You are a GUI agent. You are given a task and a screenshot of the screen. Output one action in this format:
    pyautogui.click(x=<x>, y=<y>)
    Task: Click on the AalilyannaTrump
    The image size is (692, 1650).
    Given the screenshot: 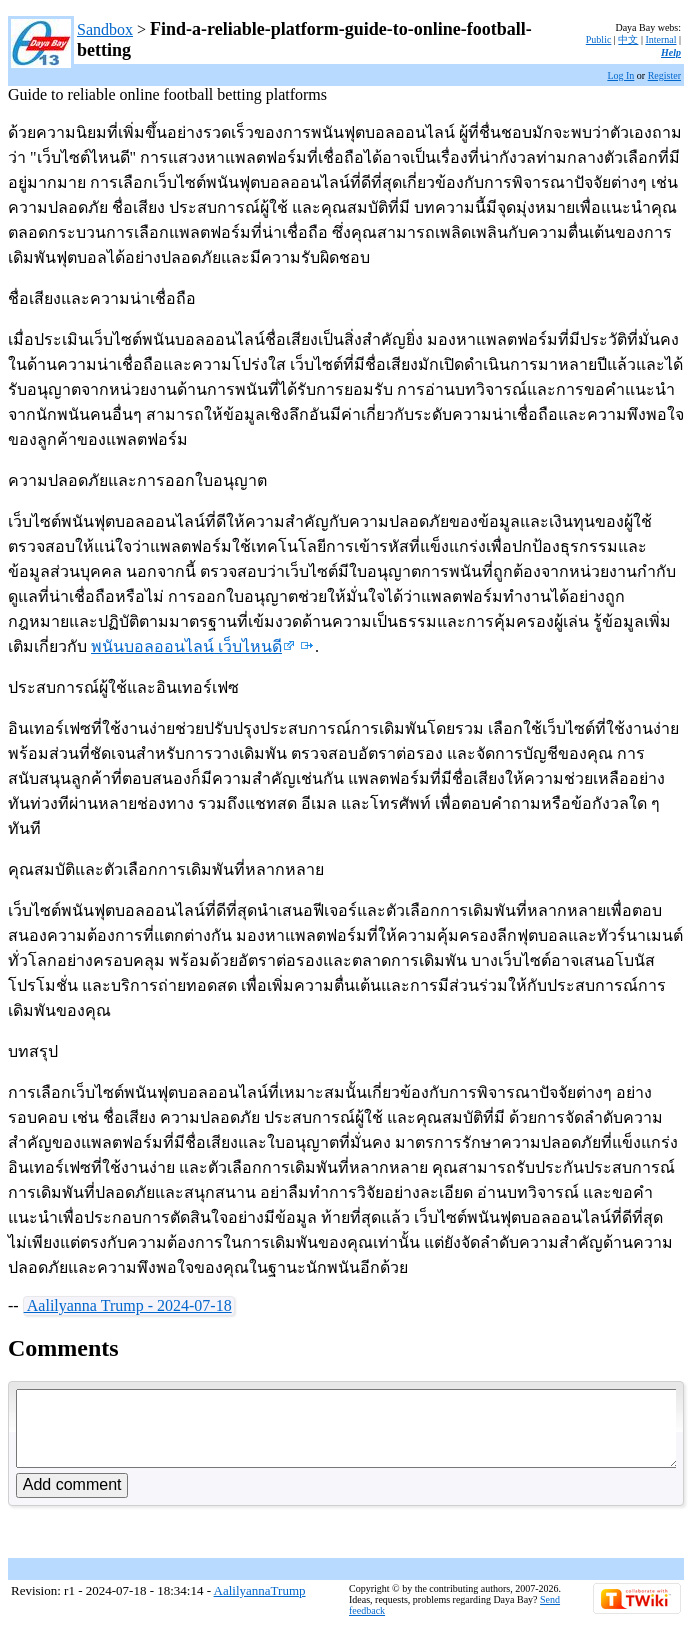 What is the action you would take?
    pyautogui.click(x=260, y=1605)
    